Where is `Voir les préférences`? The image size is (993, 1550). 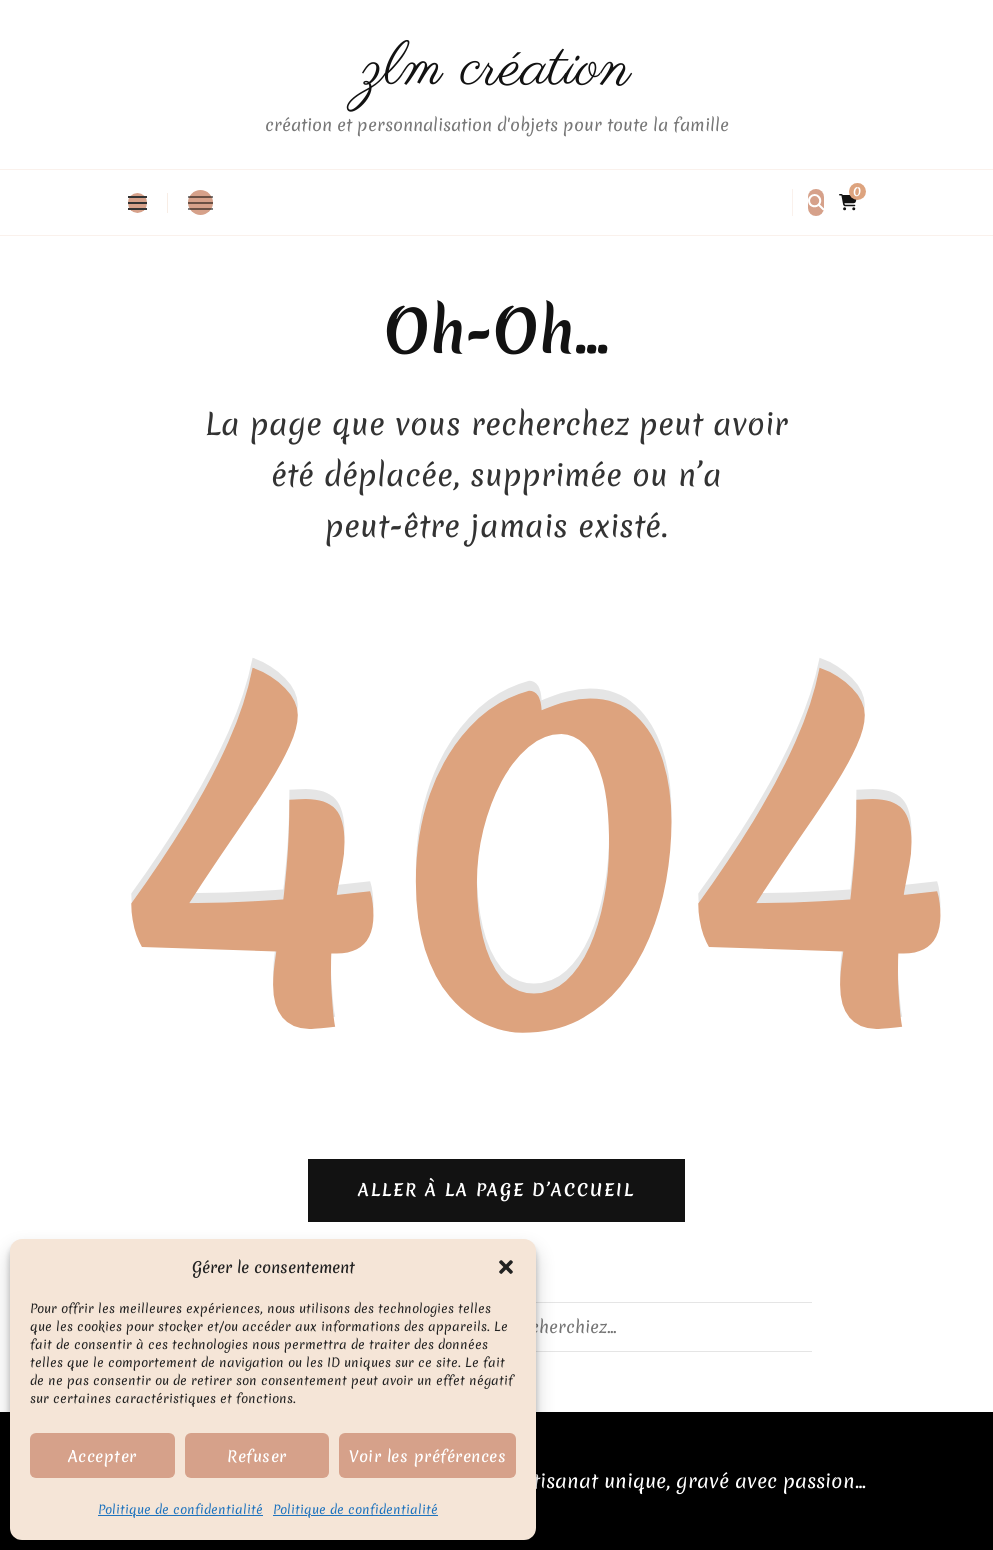
Voir les préférences is located at coordinates (427, 1456).